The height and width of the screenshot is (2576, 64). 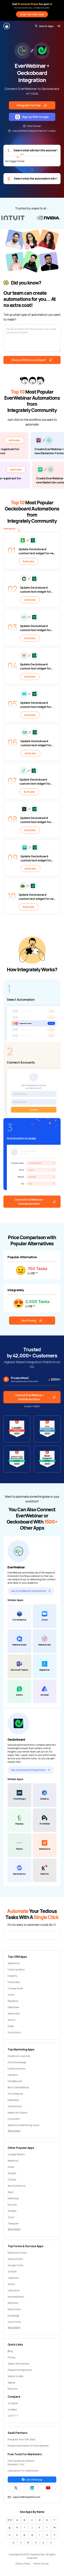 What do you see at coordinates (17, 2112) in the screenshot?
I see `MailerLite Classic` at bounding box center [17, 2112].